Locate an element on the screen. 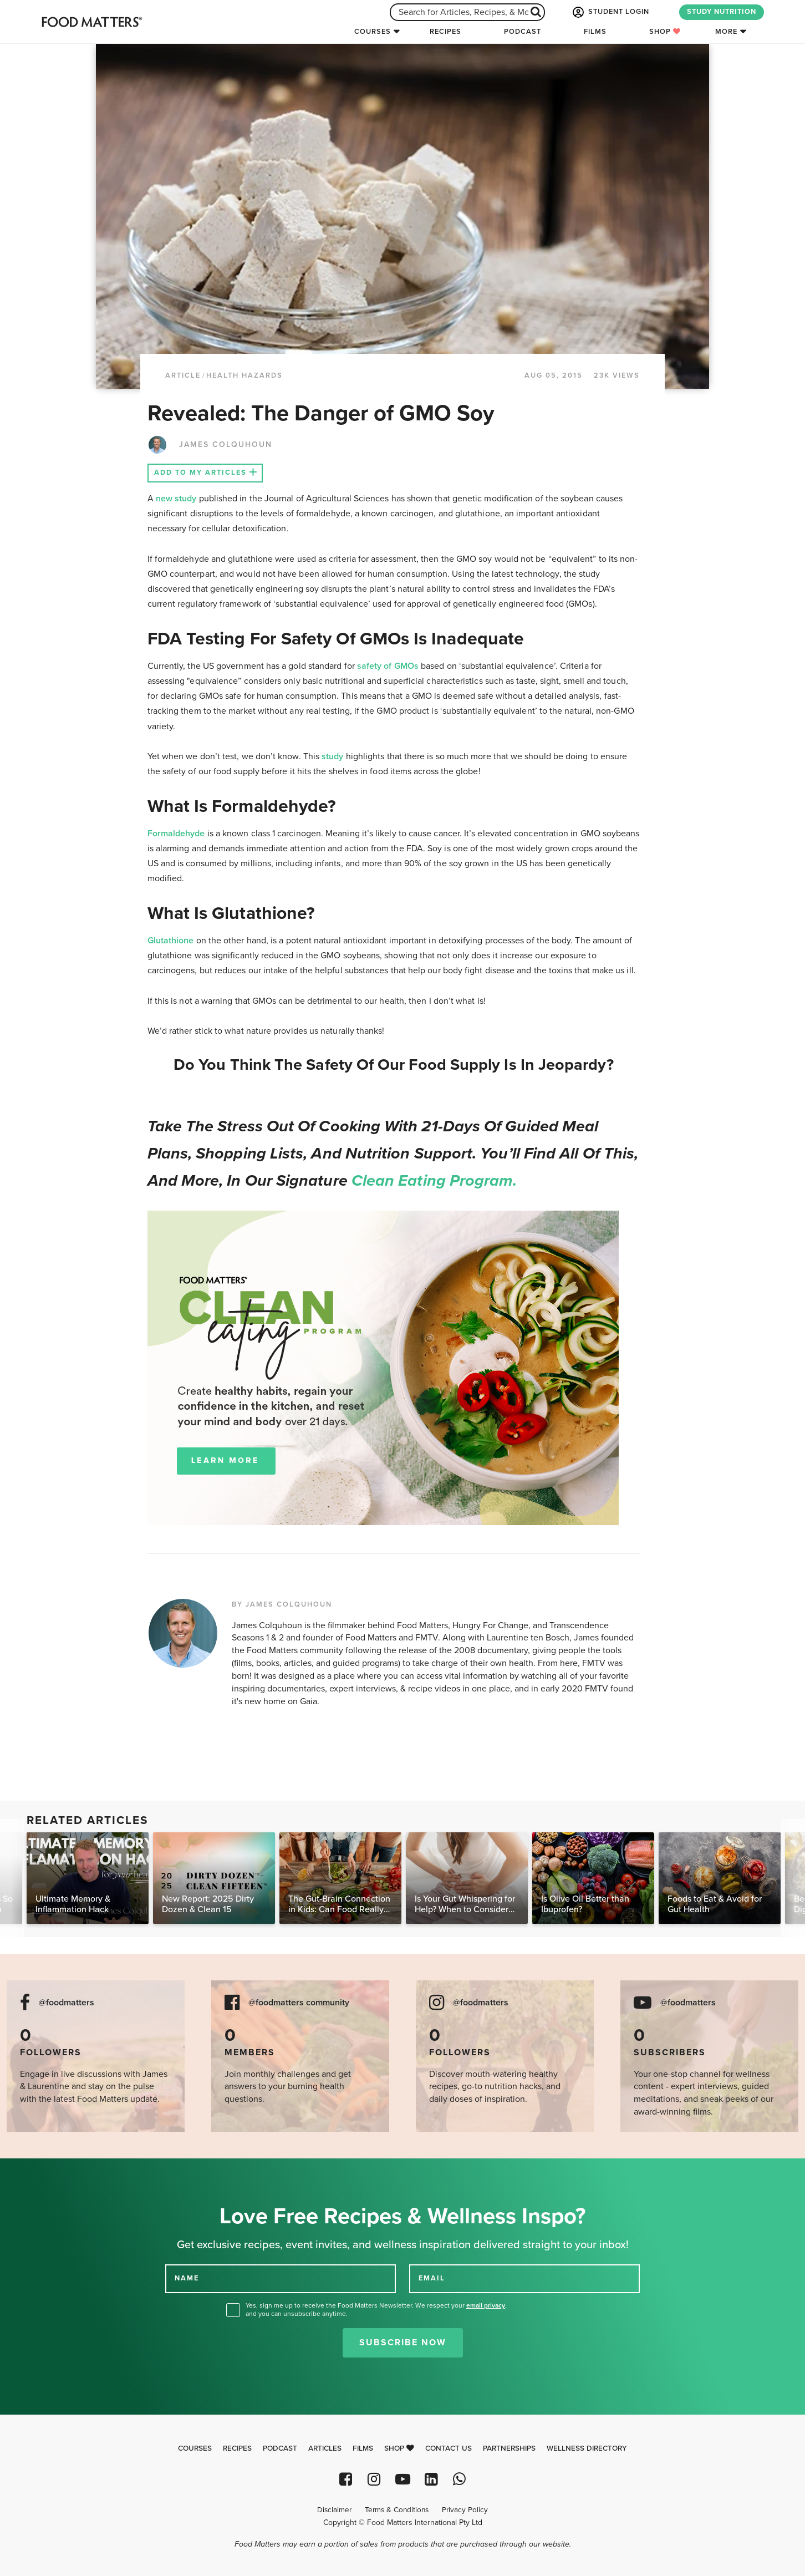  Health Hazards is located at coordinates (244, 375).